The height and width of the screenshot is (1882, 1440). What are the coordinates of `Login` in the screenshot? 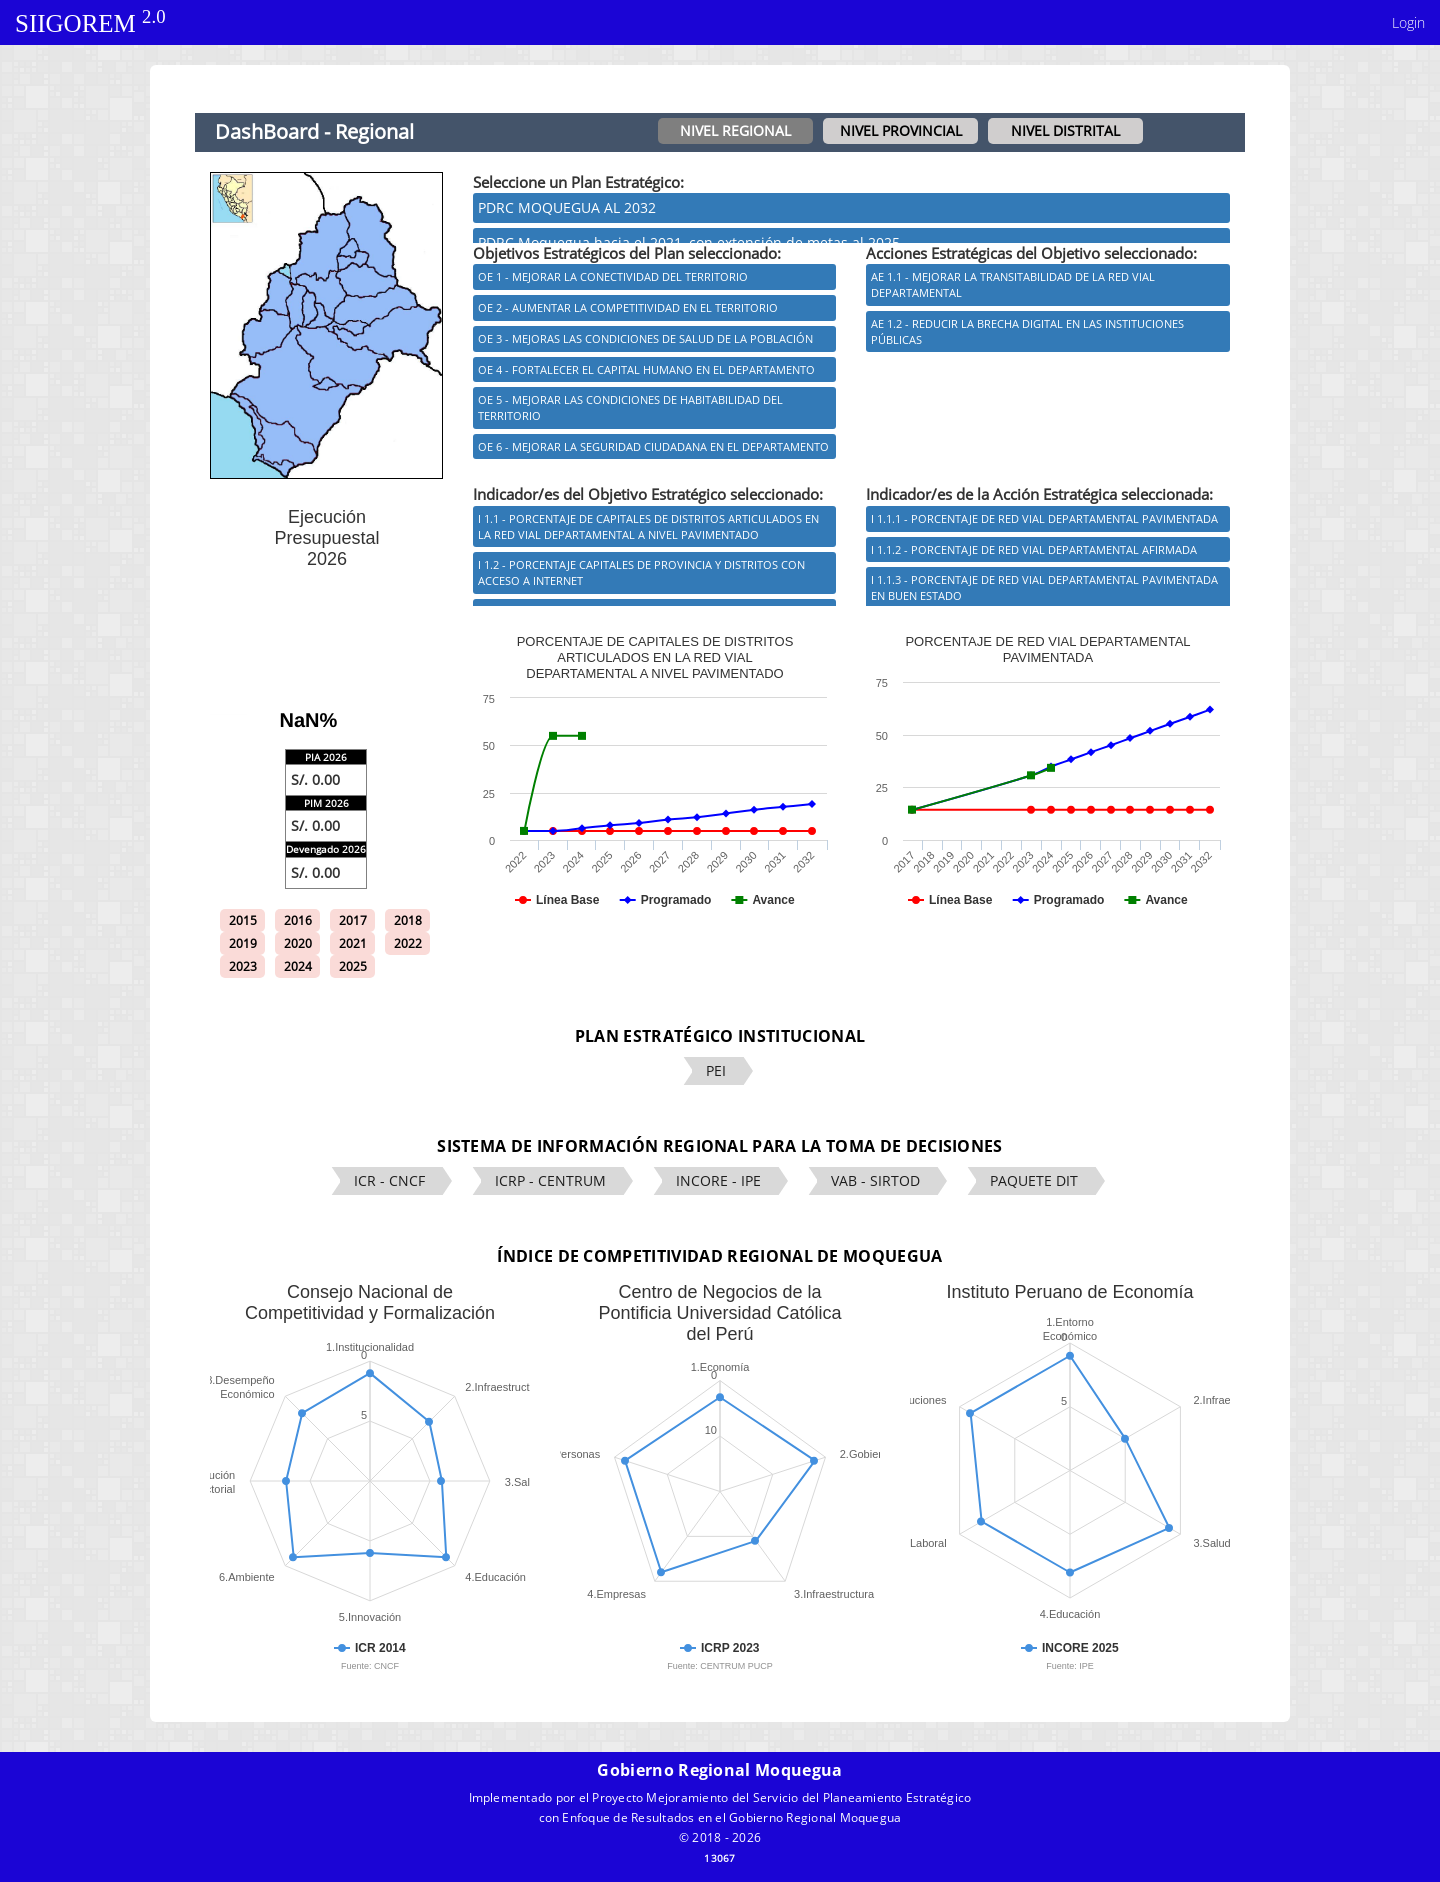 It's located at (1408, 22).